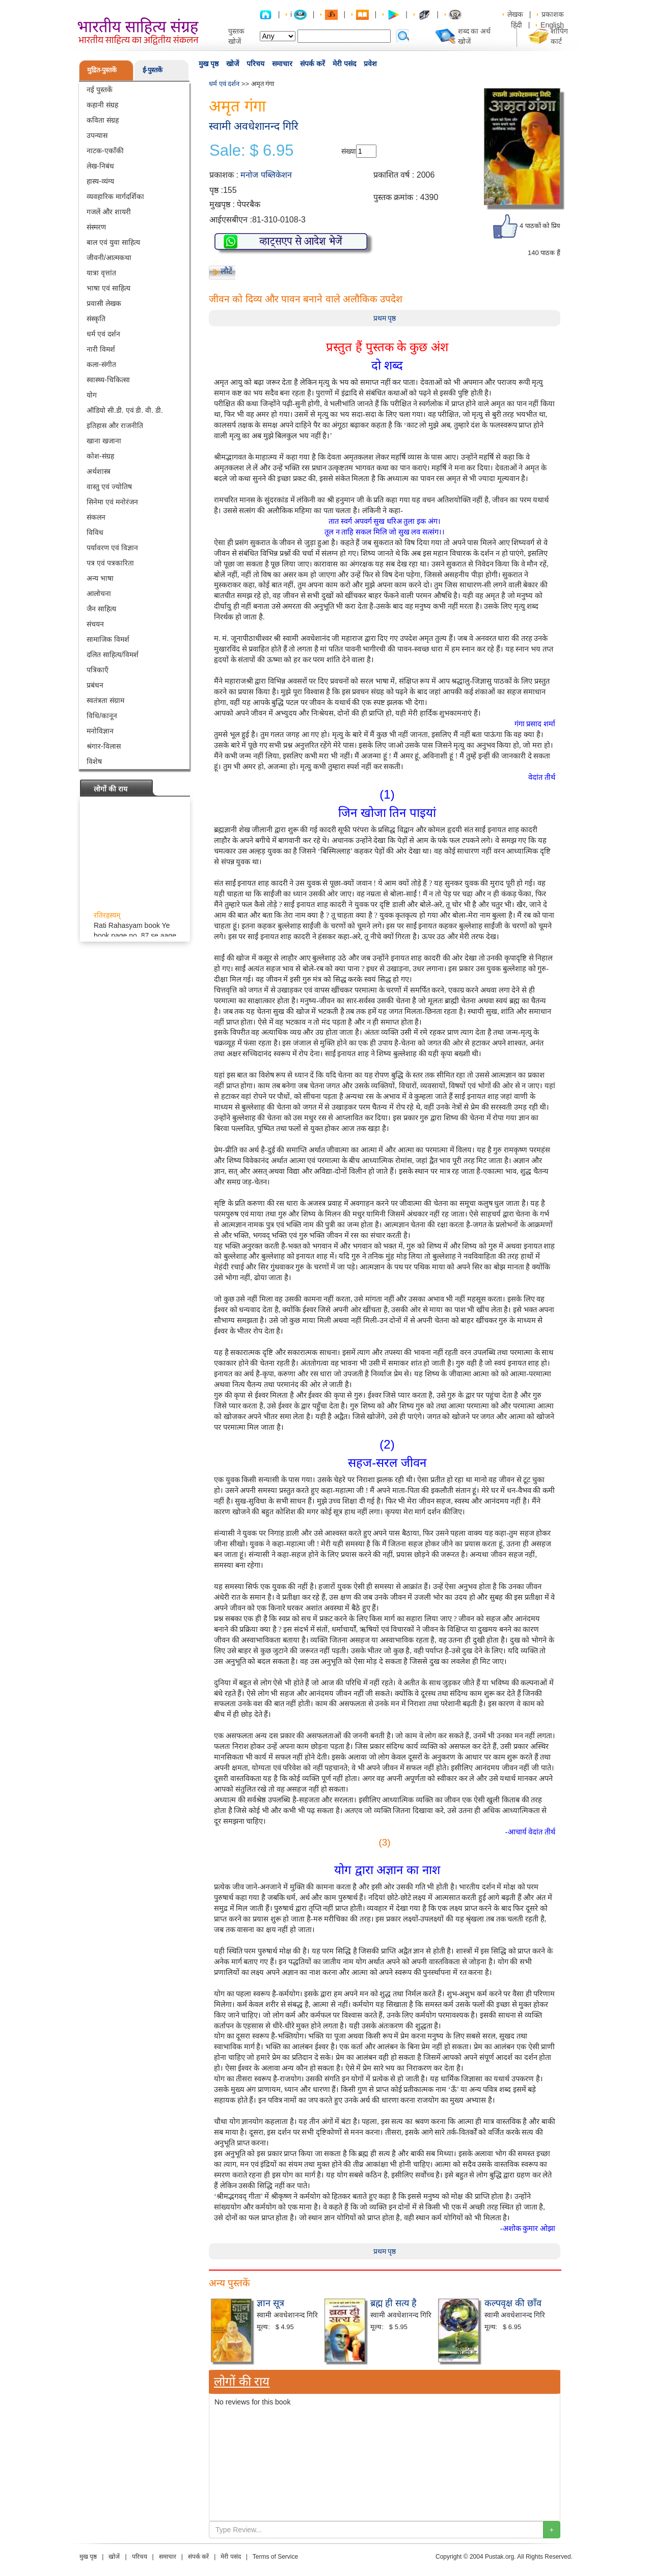  I want to click on Sale: $ 6.95, so click(251, 150).